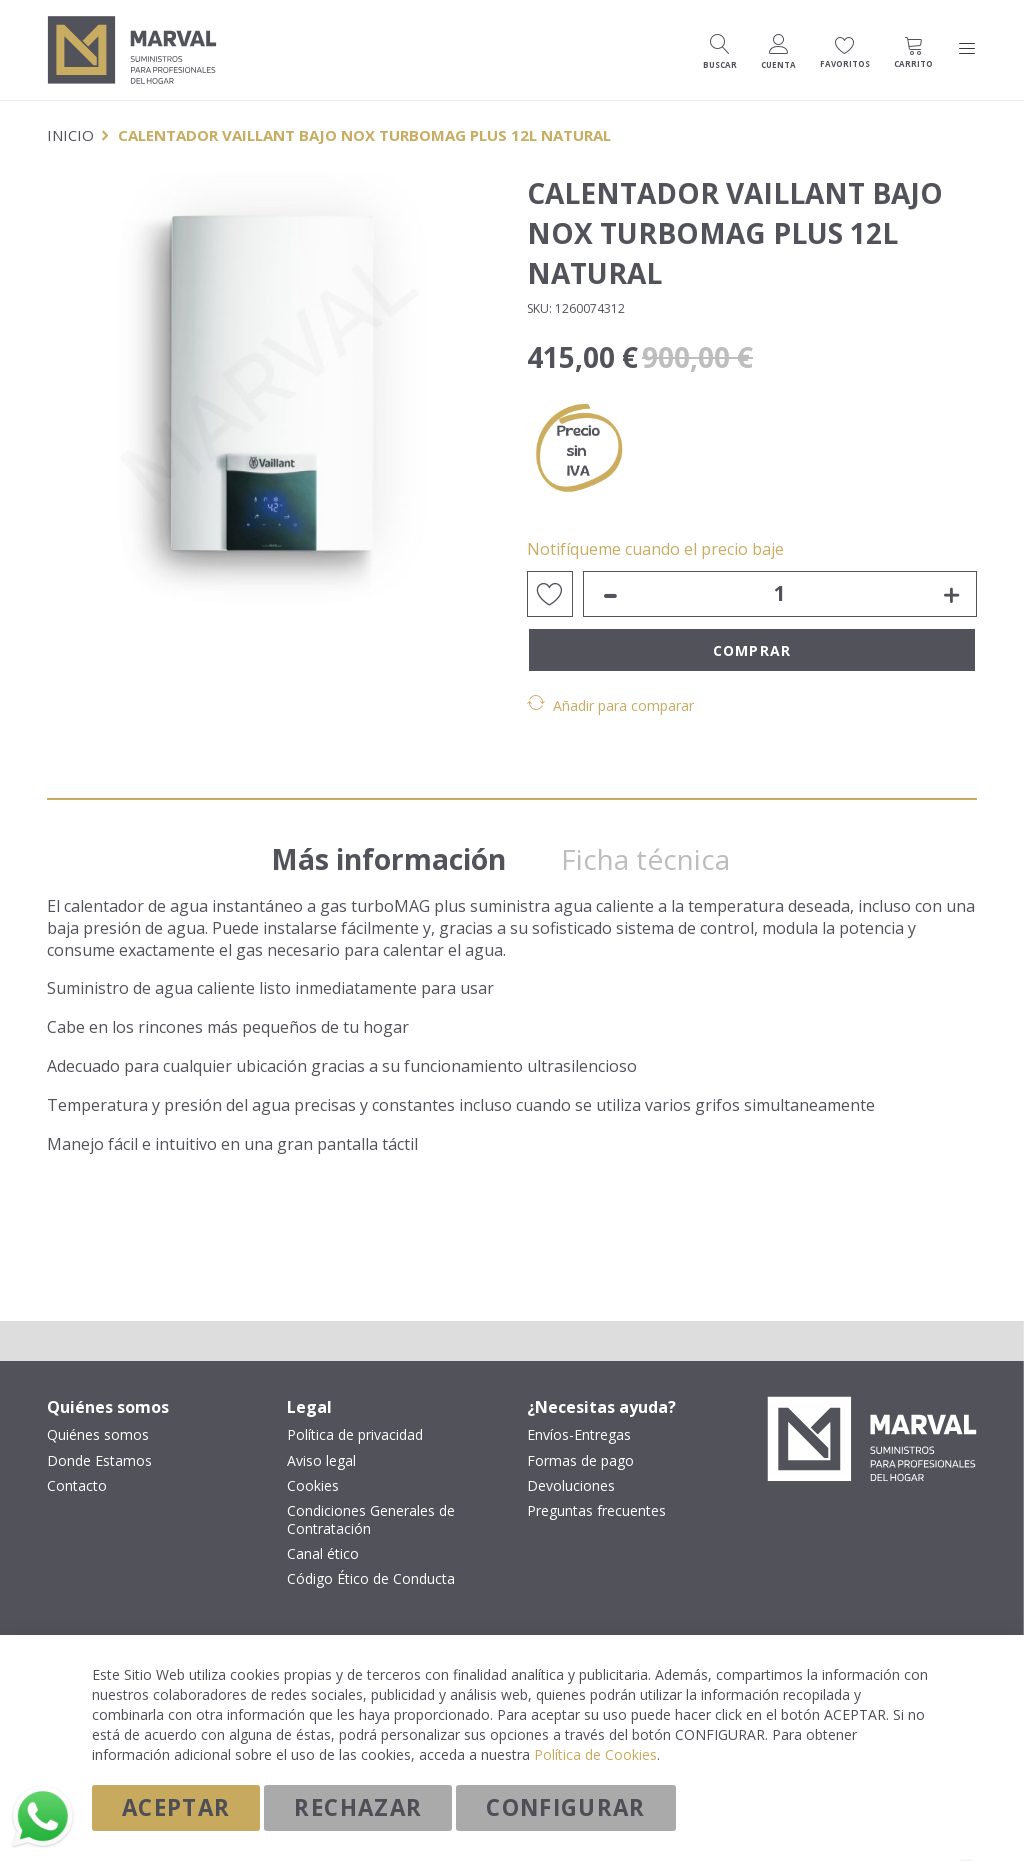  What do you see at coordinates (176, 1807) in the screenshot?
I see `Aceptar` at bounding box center [176, 1807].